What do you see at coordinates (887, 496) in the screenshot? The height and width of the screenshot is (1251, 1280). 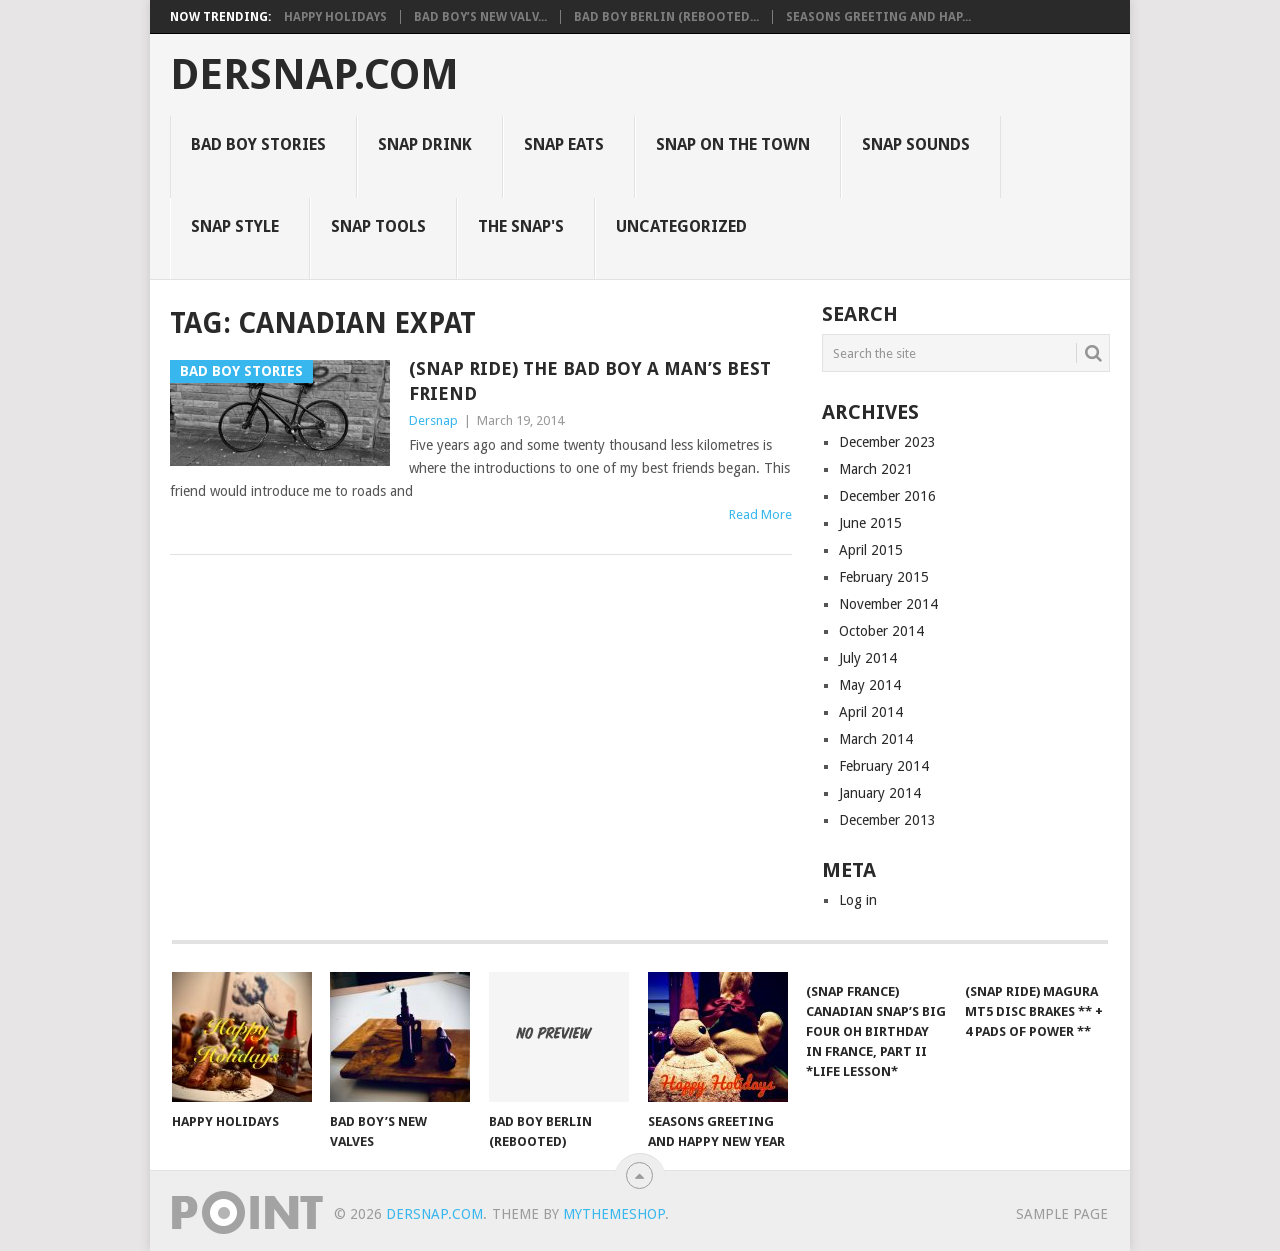 I see `December 2016` at bounding box center [887, 496].